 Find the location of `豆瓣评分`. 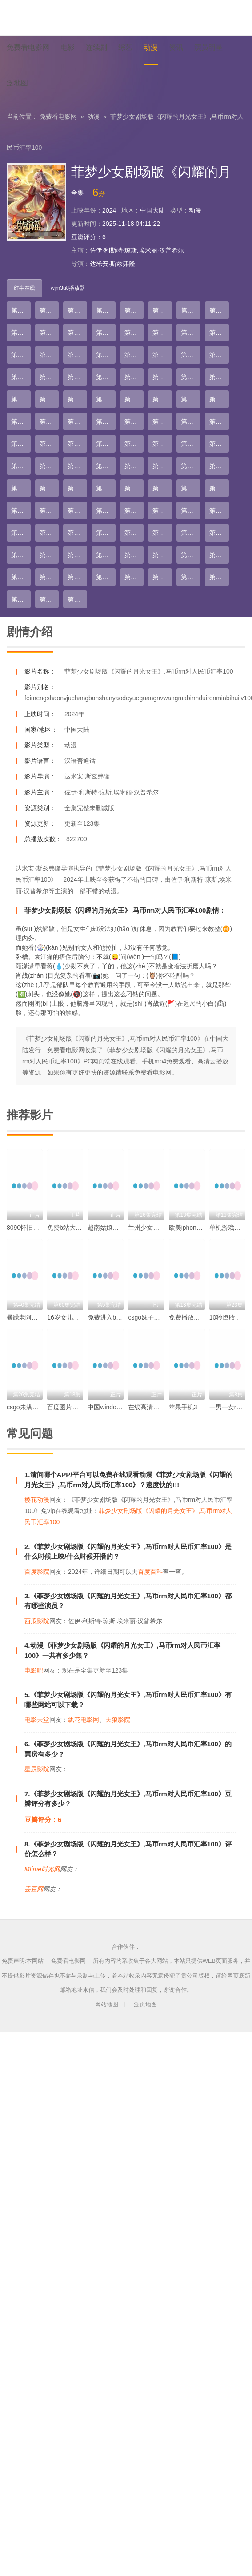

豆瓣评分 is located at coordinates (83, 237).